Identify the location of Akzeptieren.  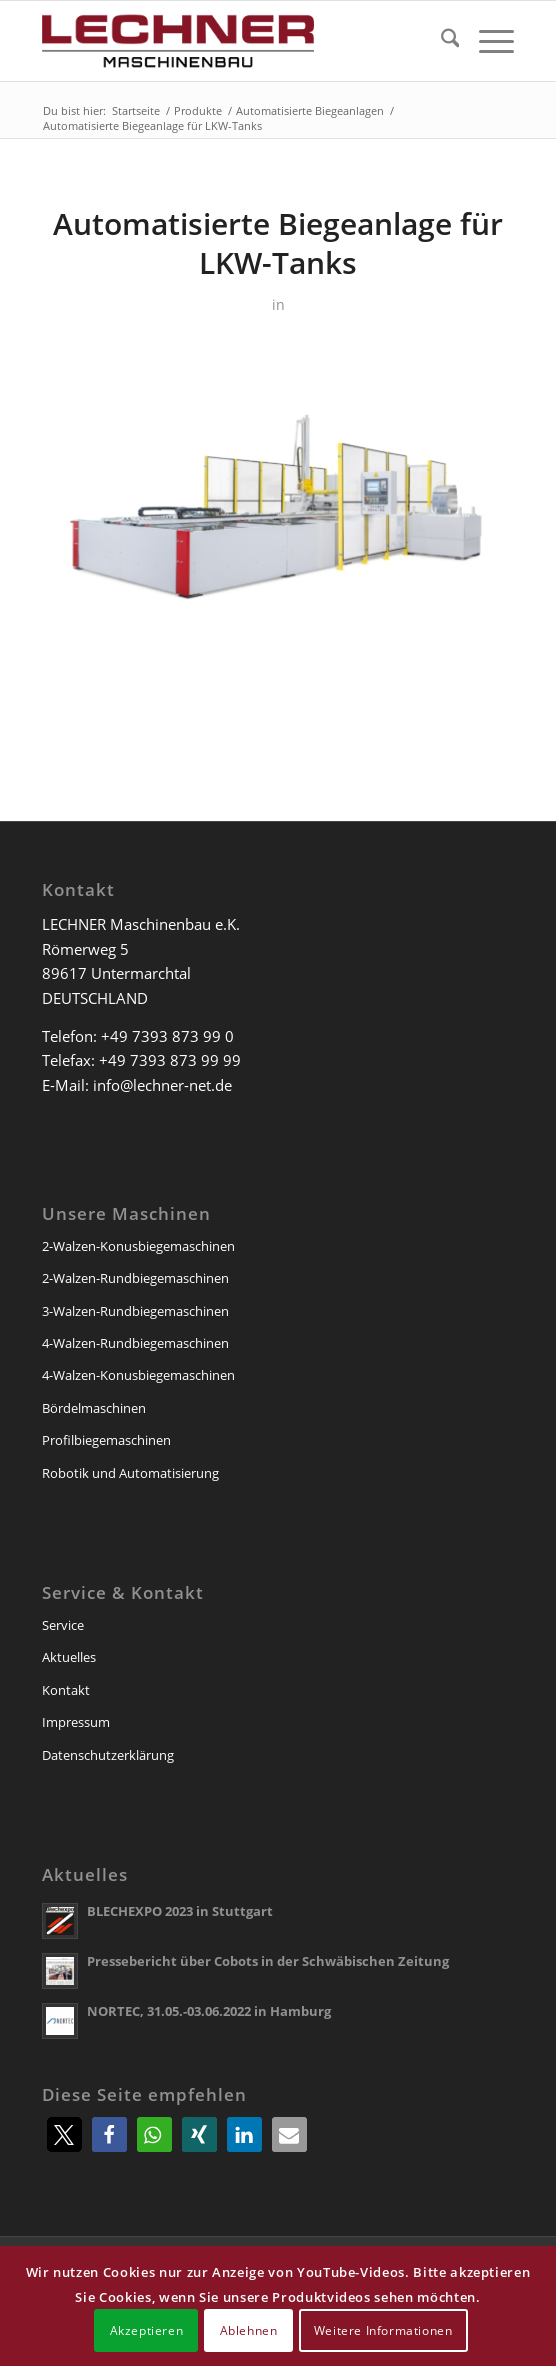
(147, 2330).